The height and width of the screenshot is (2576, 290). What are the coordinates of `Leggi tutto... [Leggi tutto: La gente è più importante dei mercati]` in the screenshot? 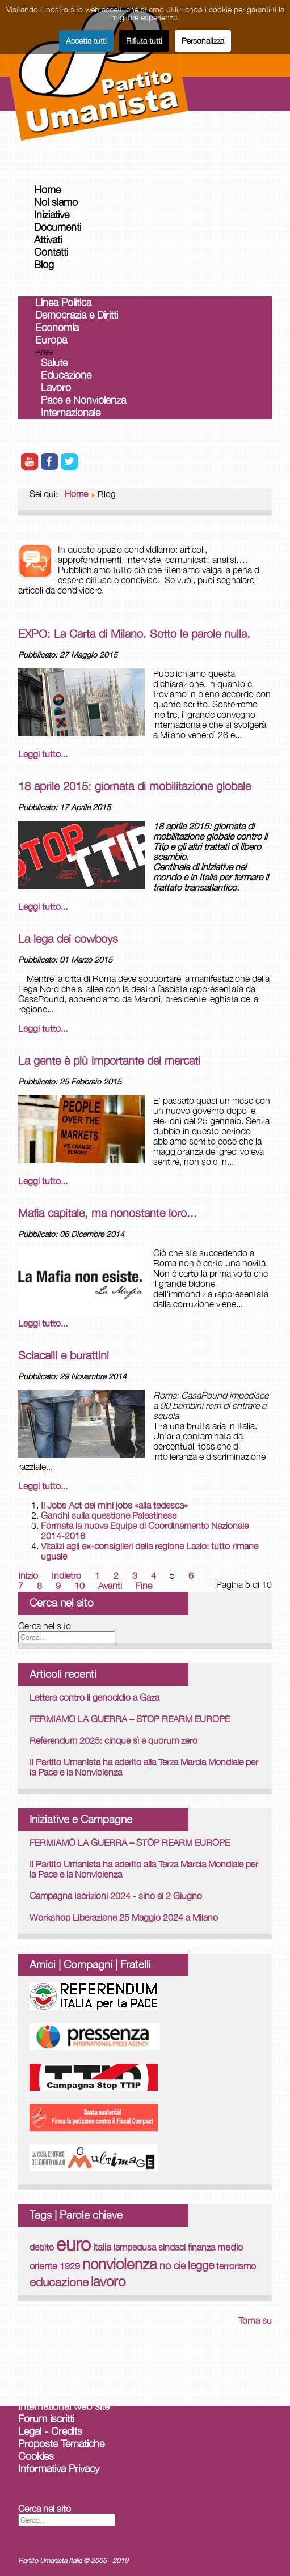 It's located at (43, 1181).